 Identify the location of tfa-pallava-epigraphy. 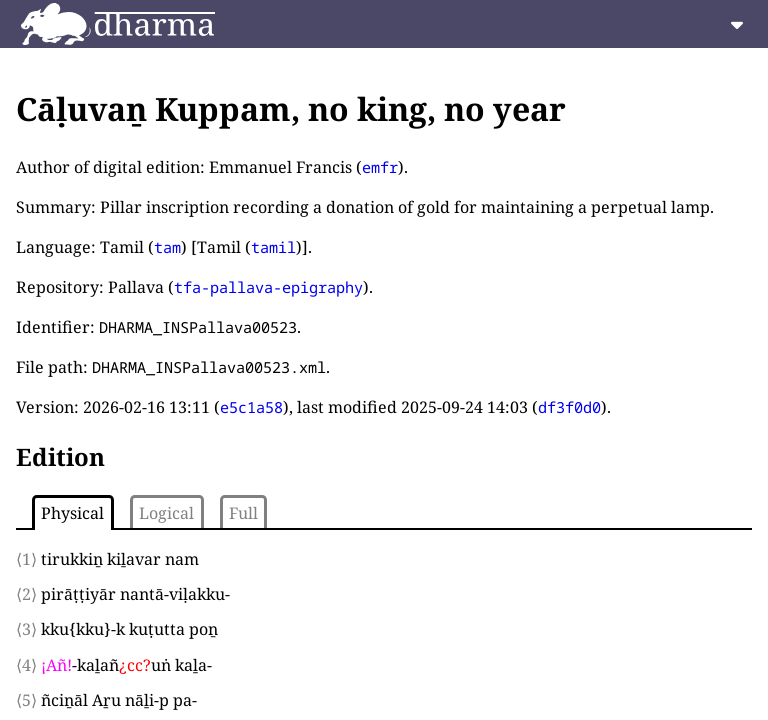
(268, 287).